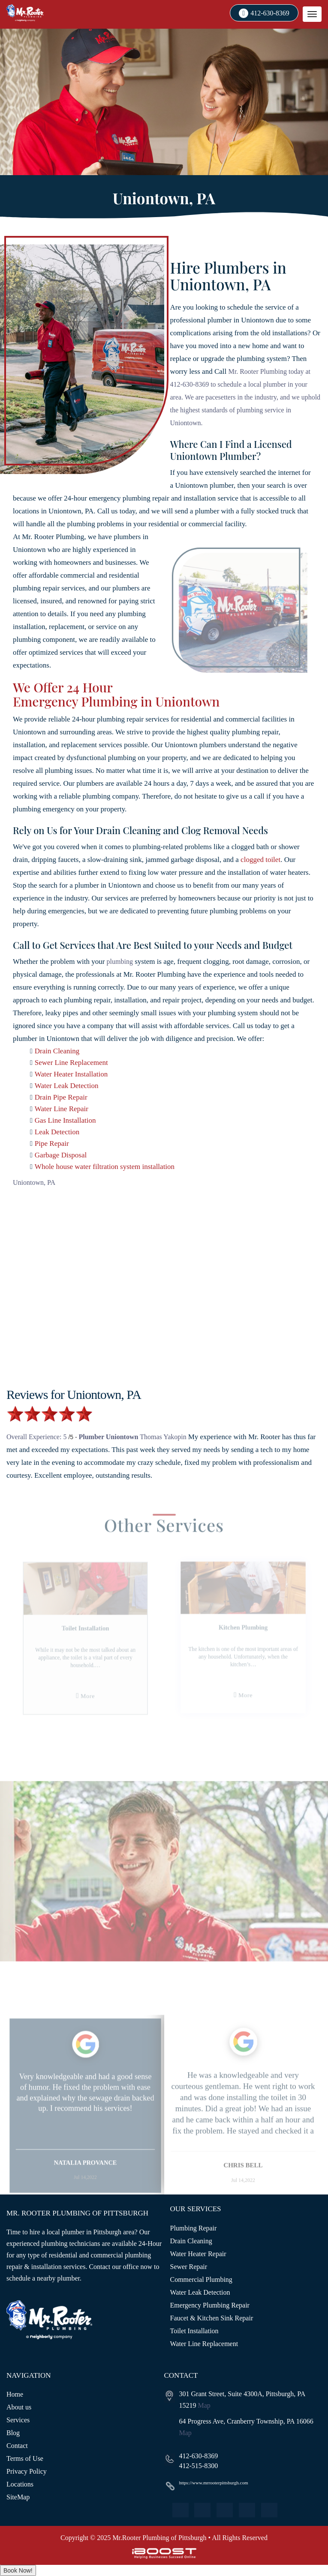 The width and height of the screenshot is (328, 2576). I want to click on Whole house water filtration system installation, so click(105, 1167).